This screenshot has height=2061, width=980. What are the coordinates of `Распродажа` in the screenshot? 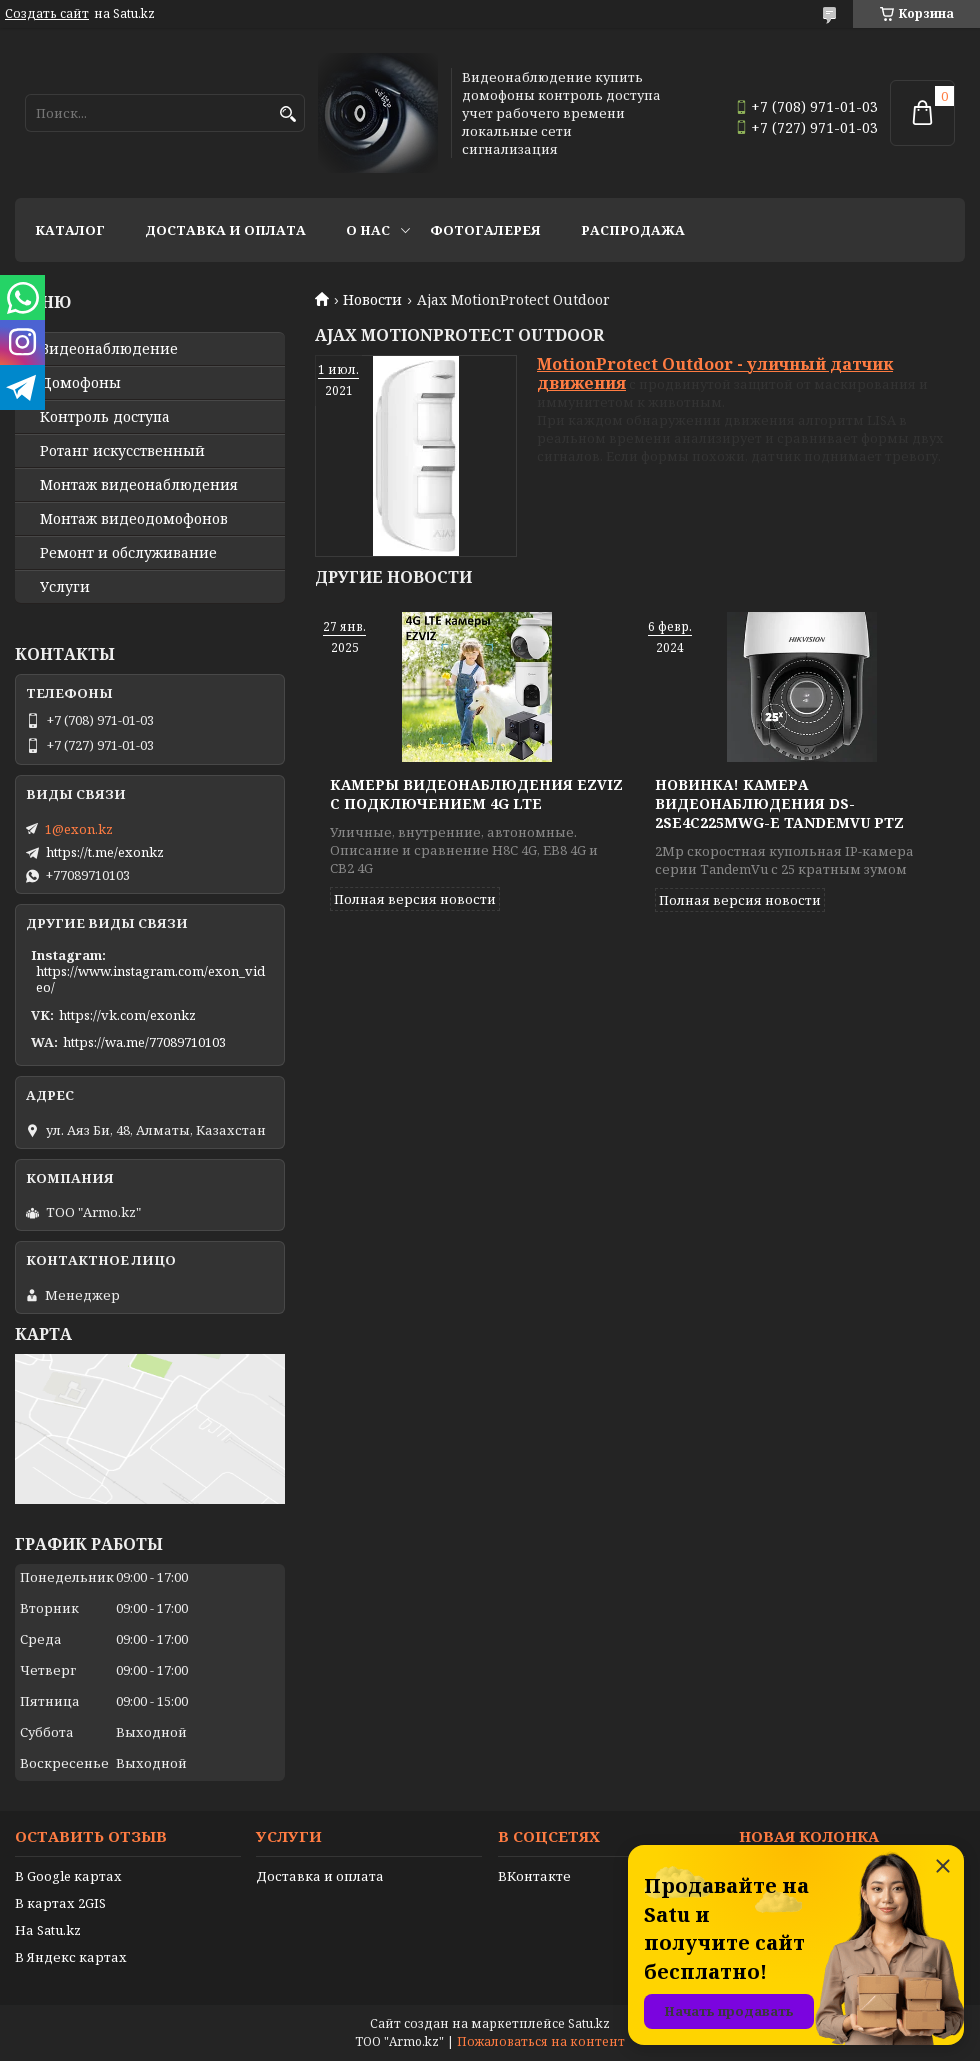 It's located at (633, 230).